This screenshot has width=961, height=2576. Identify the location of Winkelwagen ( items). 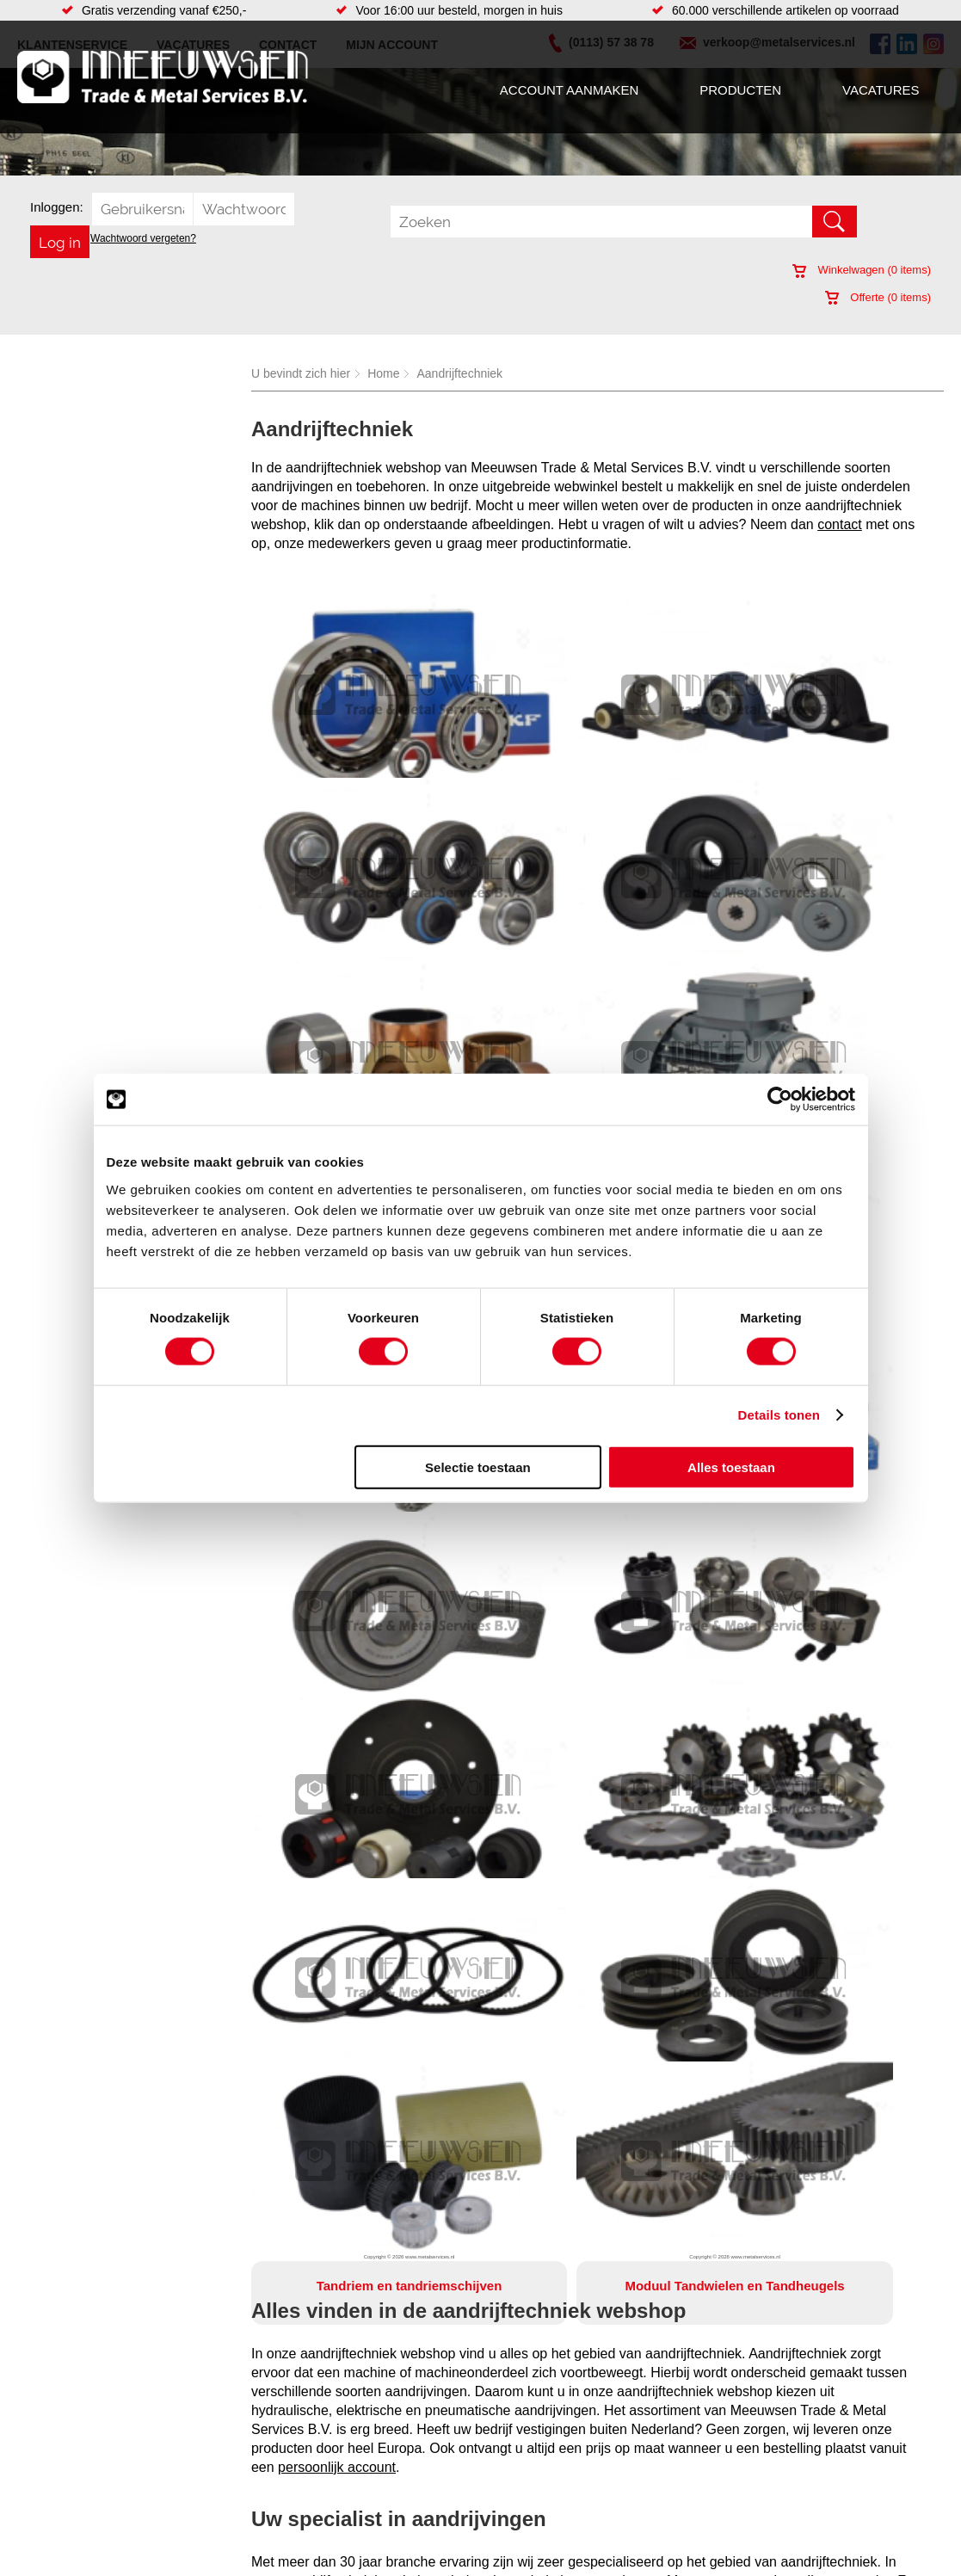
(861, 269).